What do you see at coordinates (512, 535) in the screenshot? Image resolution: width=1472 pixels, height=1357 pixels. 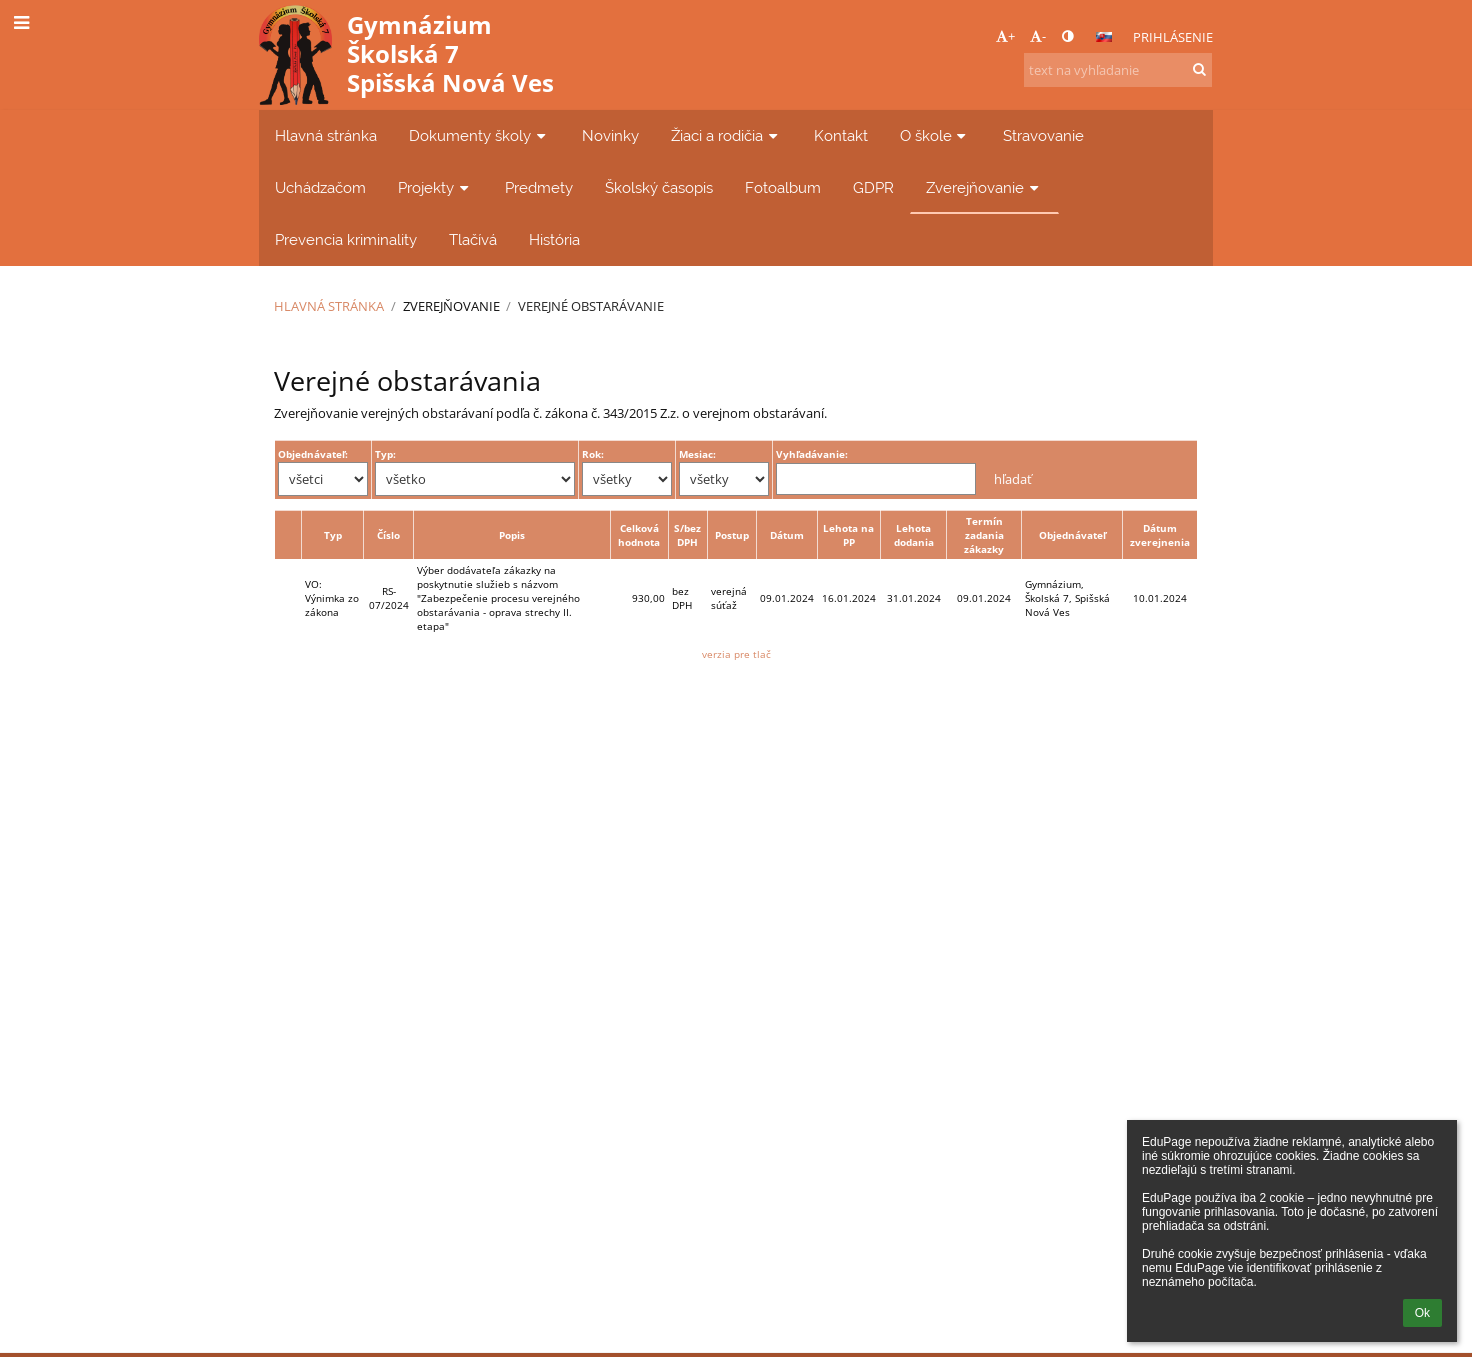 I see `Popis` at bounding box center [512, 535].